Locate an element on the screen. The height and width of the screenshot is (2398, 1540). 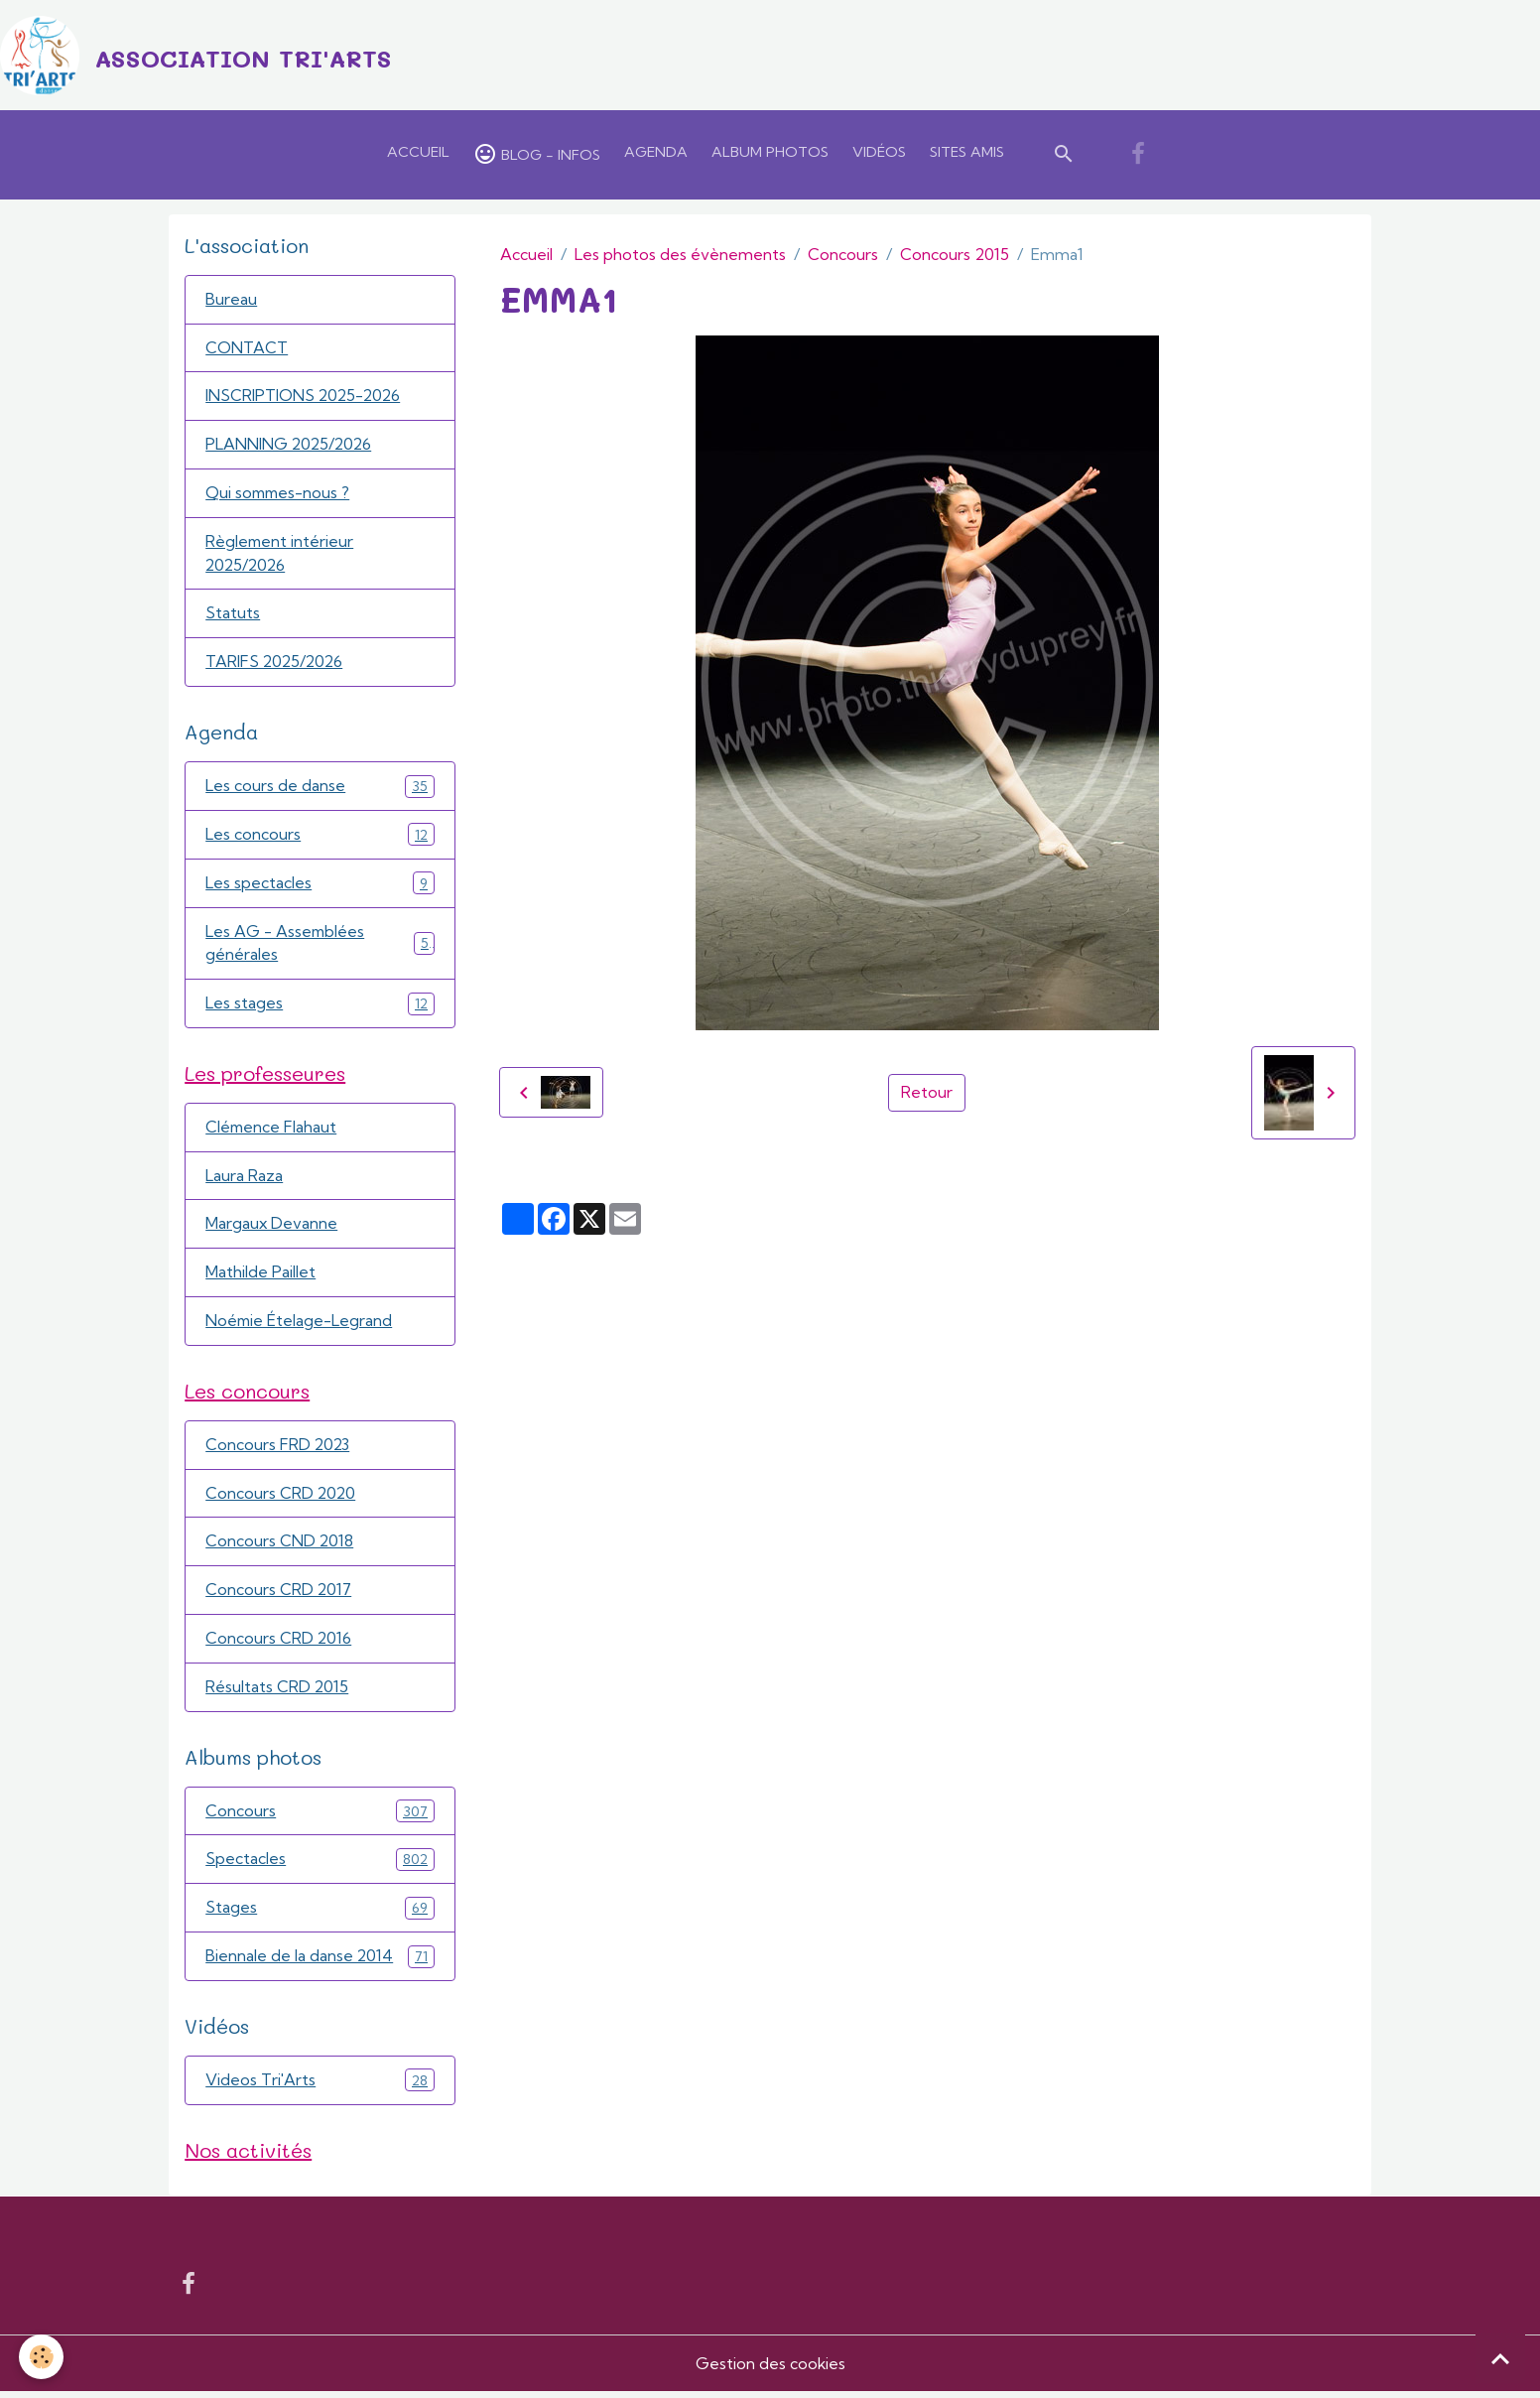
CONTACT is located at coordinates (246, 349).